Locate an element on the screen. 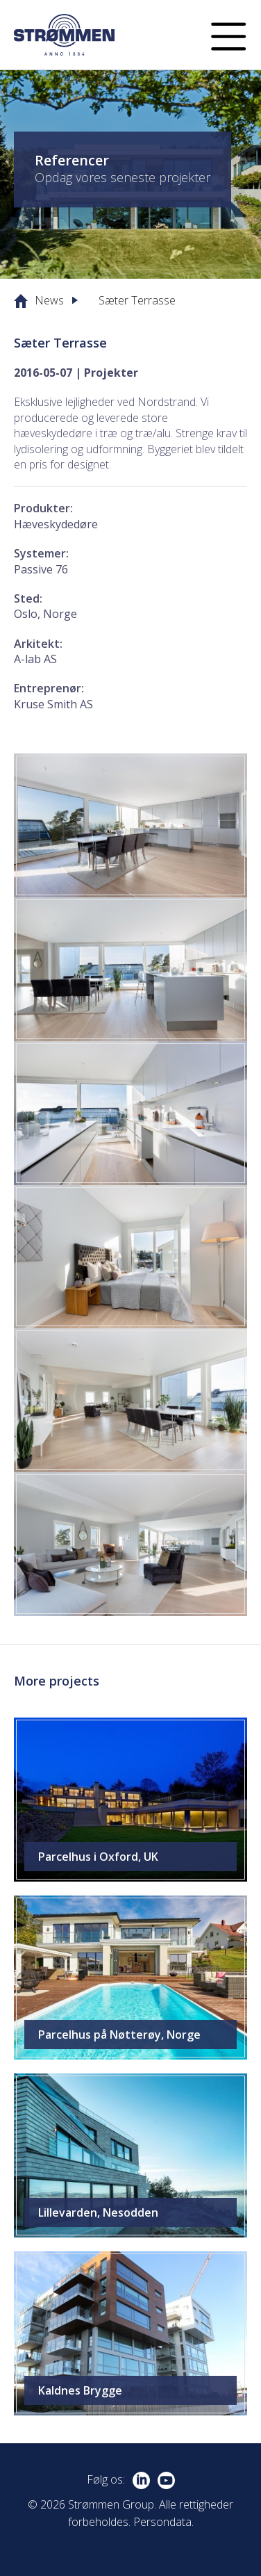 The height and width of the screenshot is (2576, 261). Parcelhus på Nøtterøy, Norge is located at coordinates (119, 2034).